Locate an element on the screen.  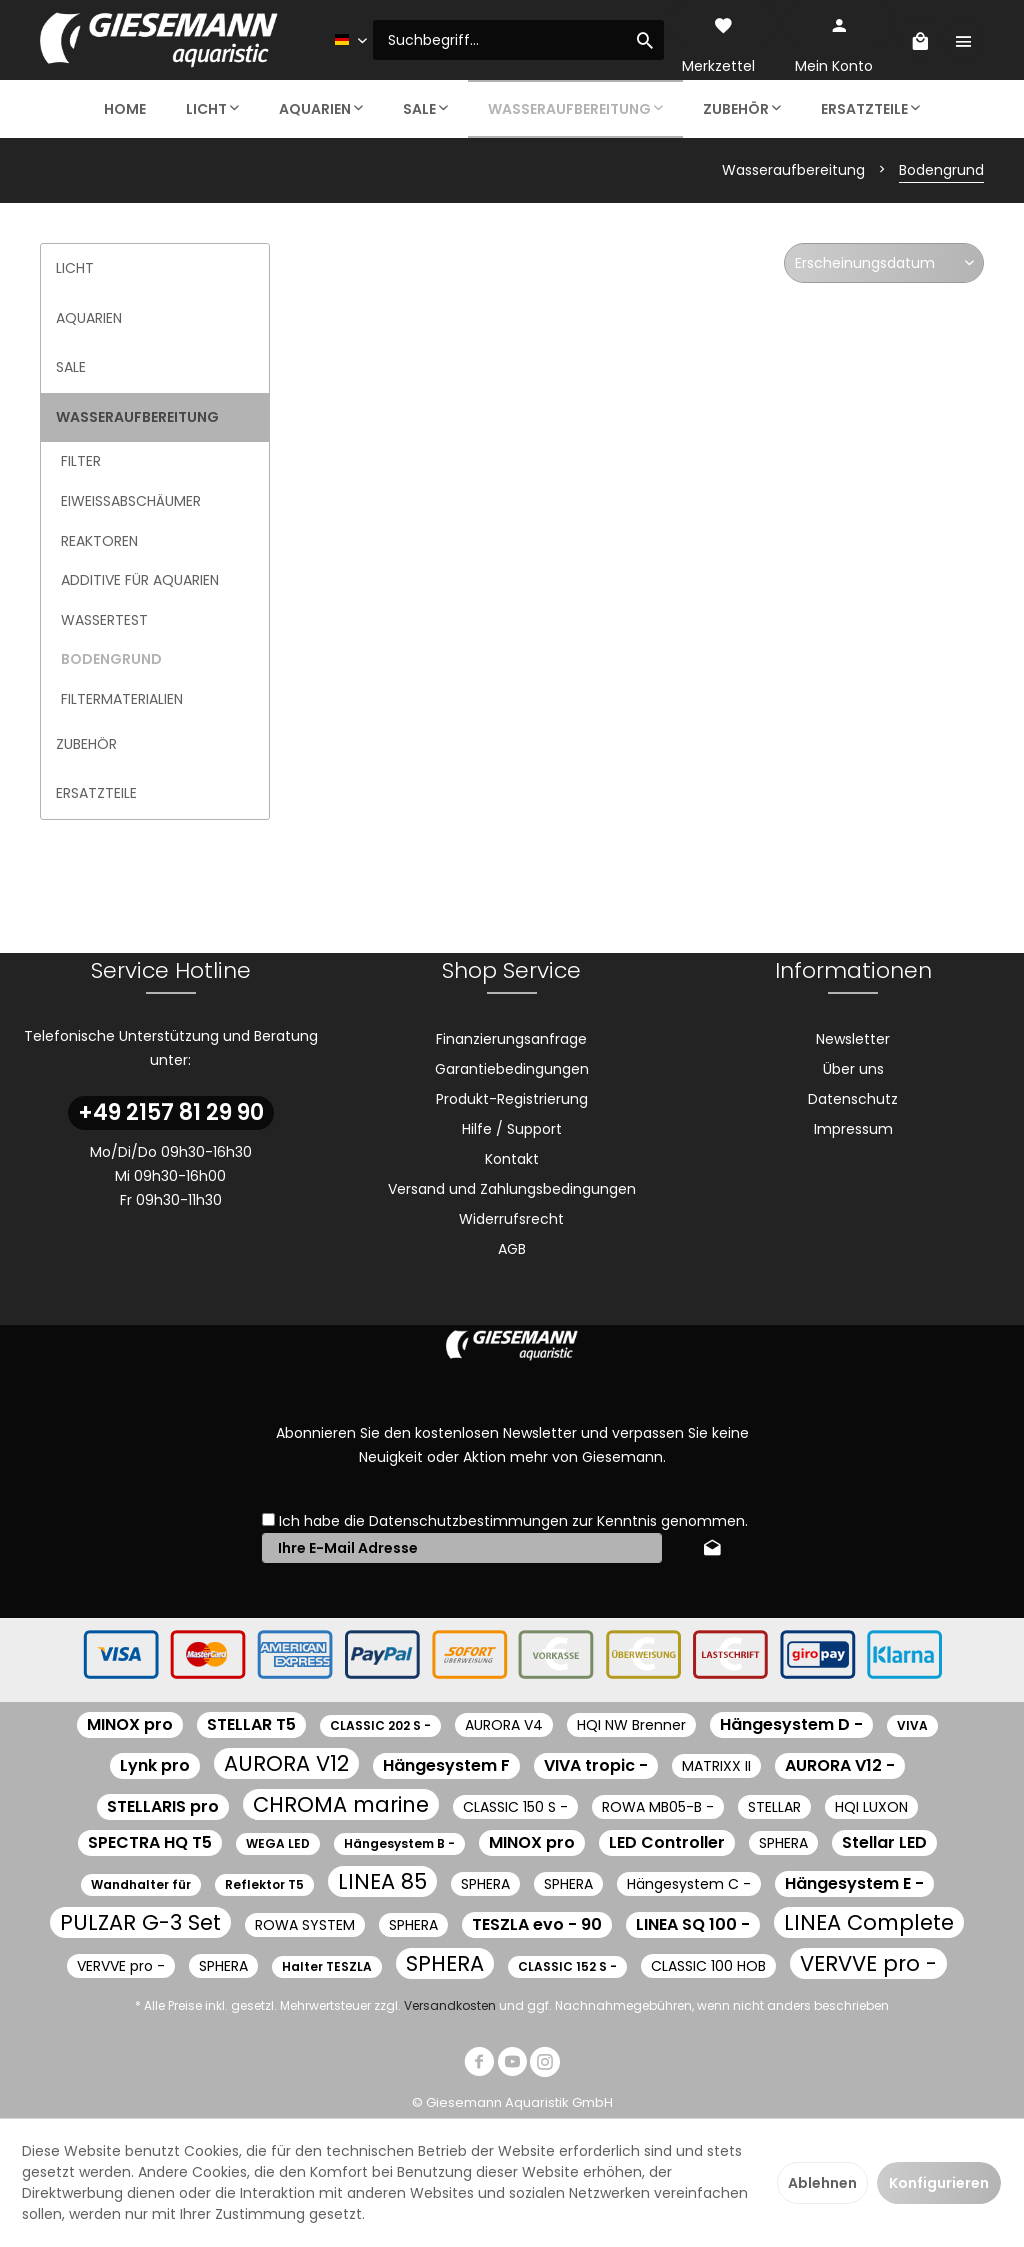
+49 2157 81 29 90 is located at coordinates (171, 1112).